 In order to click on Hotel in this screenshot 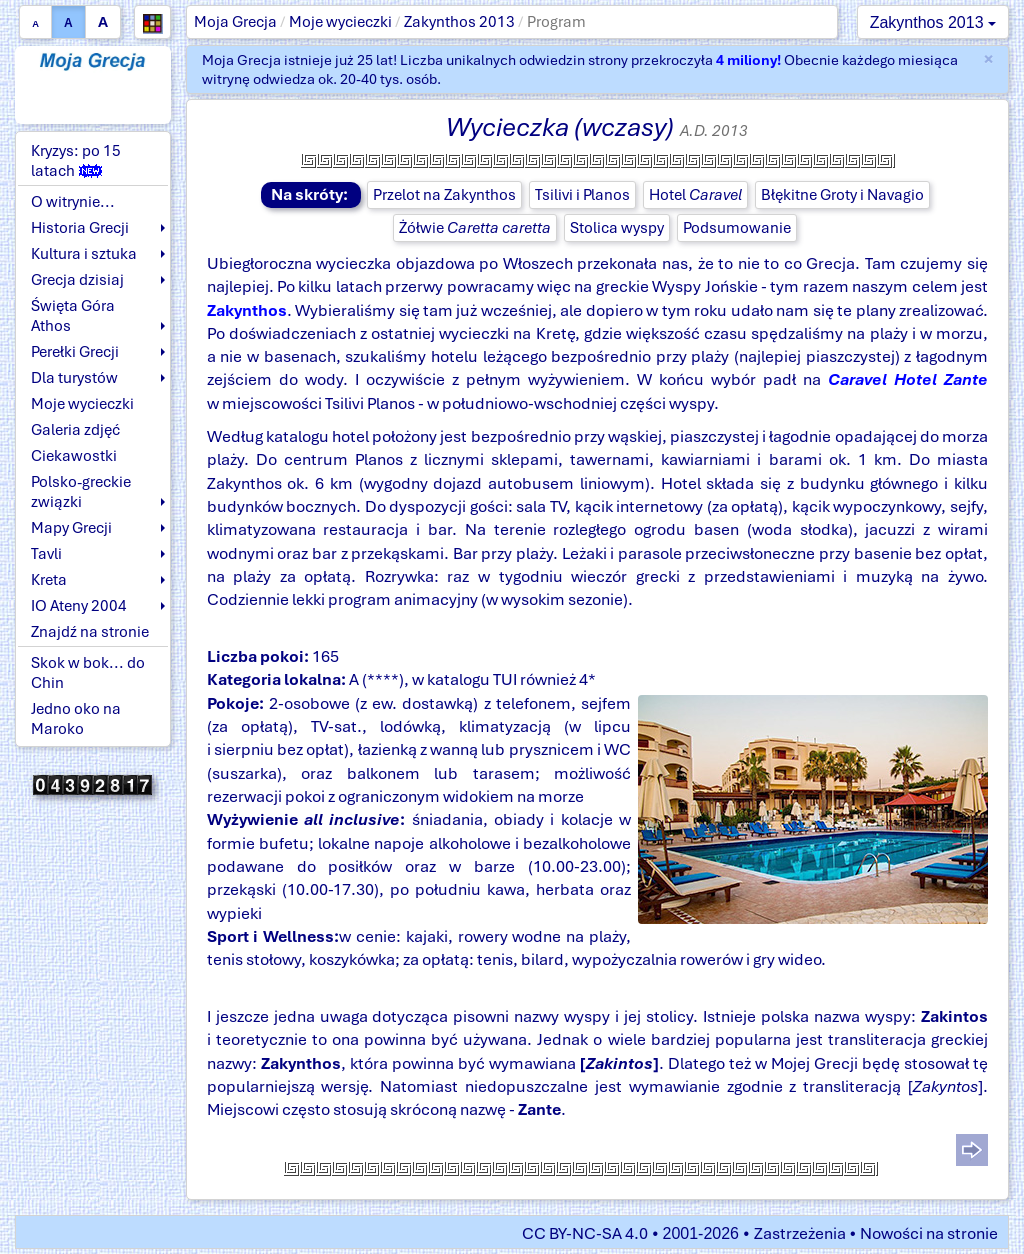, I will do `click(695, 195)`.